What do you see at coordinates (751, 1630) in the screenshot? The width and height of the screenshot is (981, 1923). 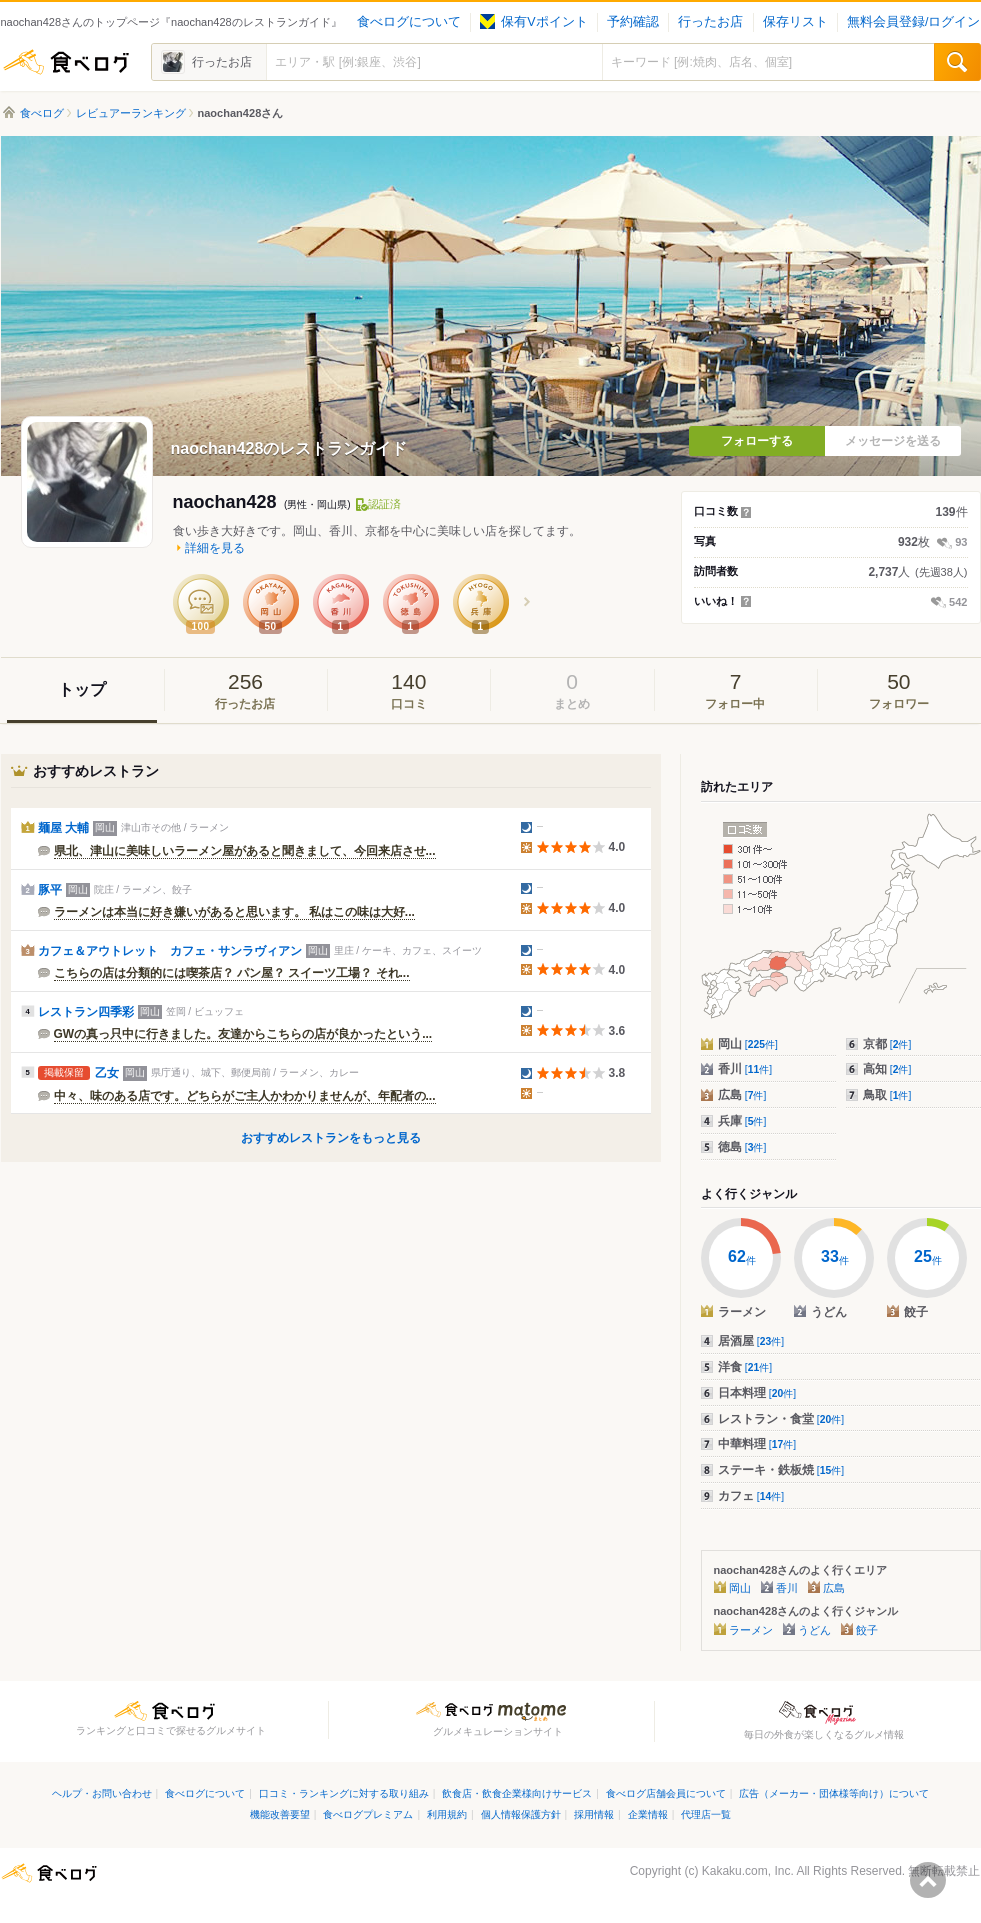 I see `ラーメン` at bounding box center [751, 1630].